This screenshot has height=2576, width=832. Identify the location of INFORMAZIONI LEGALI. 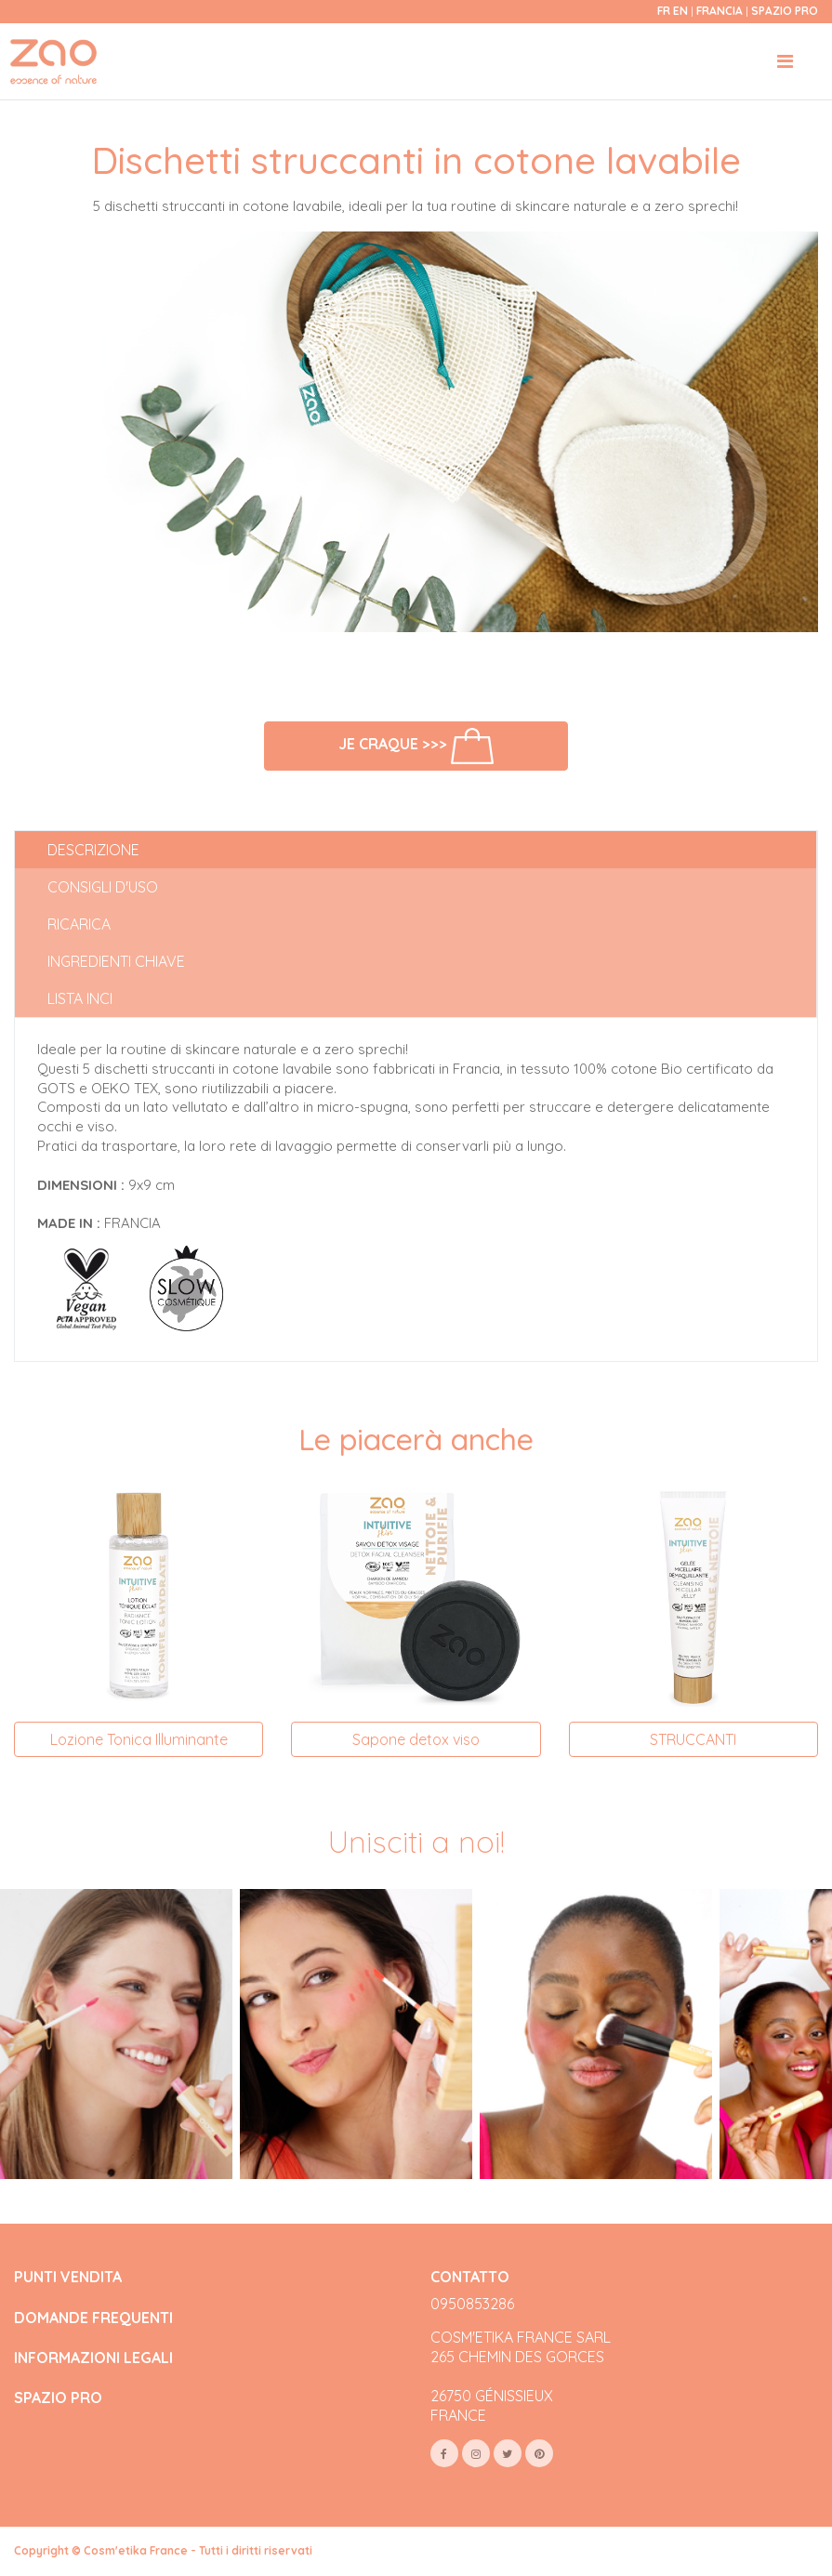
(93, 2358).